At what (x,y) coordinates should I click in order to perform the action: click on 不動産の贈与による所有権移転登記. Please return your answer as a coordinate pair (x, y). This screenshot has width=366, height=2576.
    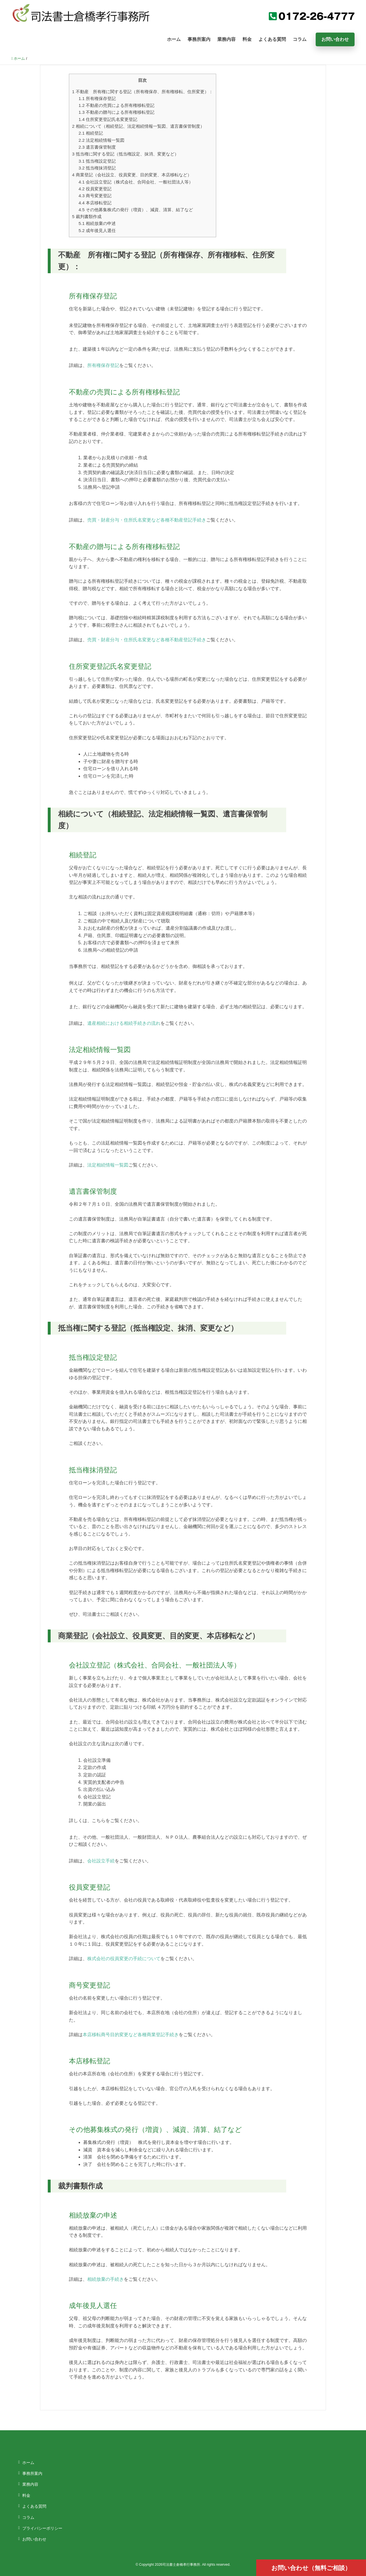
    Looking at the image, I should click on (116, 112).